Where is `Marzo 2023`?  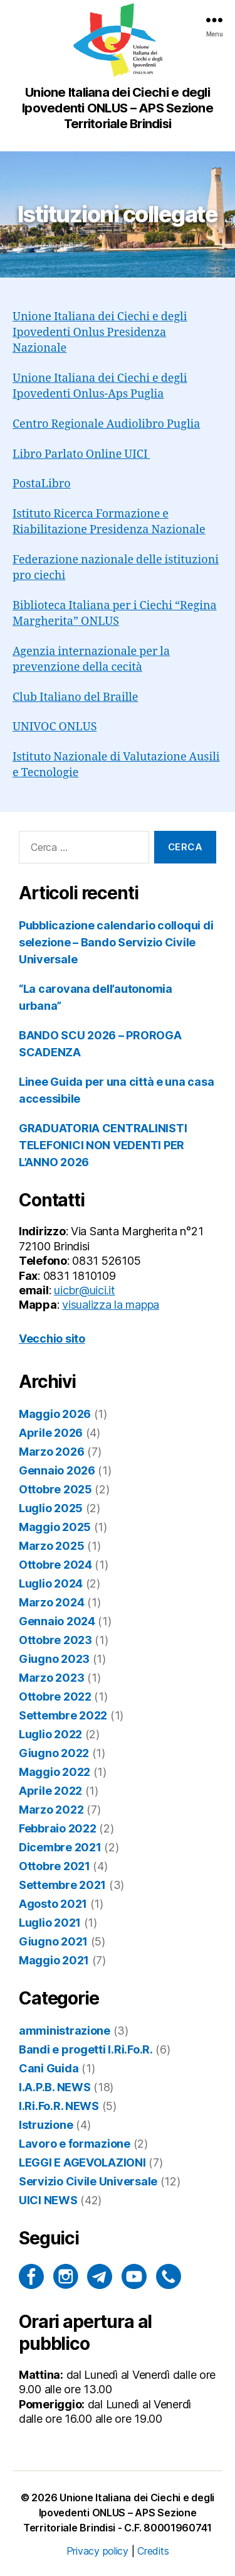 Marzo 2023 is located at coordinates (51, 1677).